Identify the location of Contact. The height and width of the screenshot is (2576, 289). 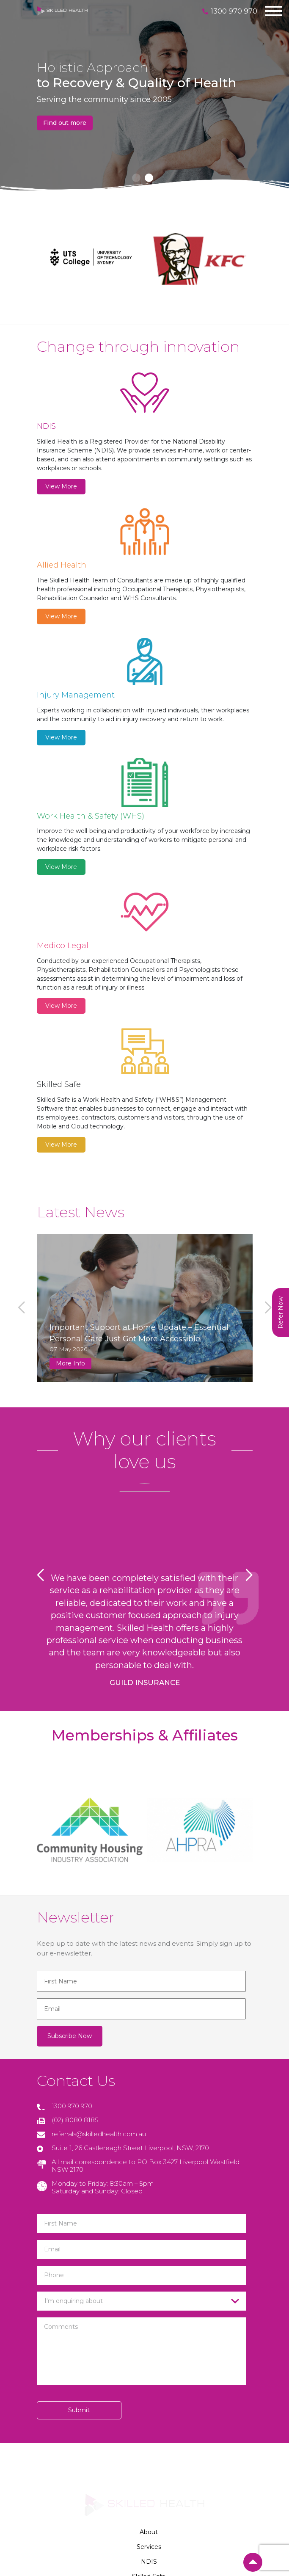
(149, 2404).